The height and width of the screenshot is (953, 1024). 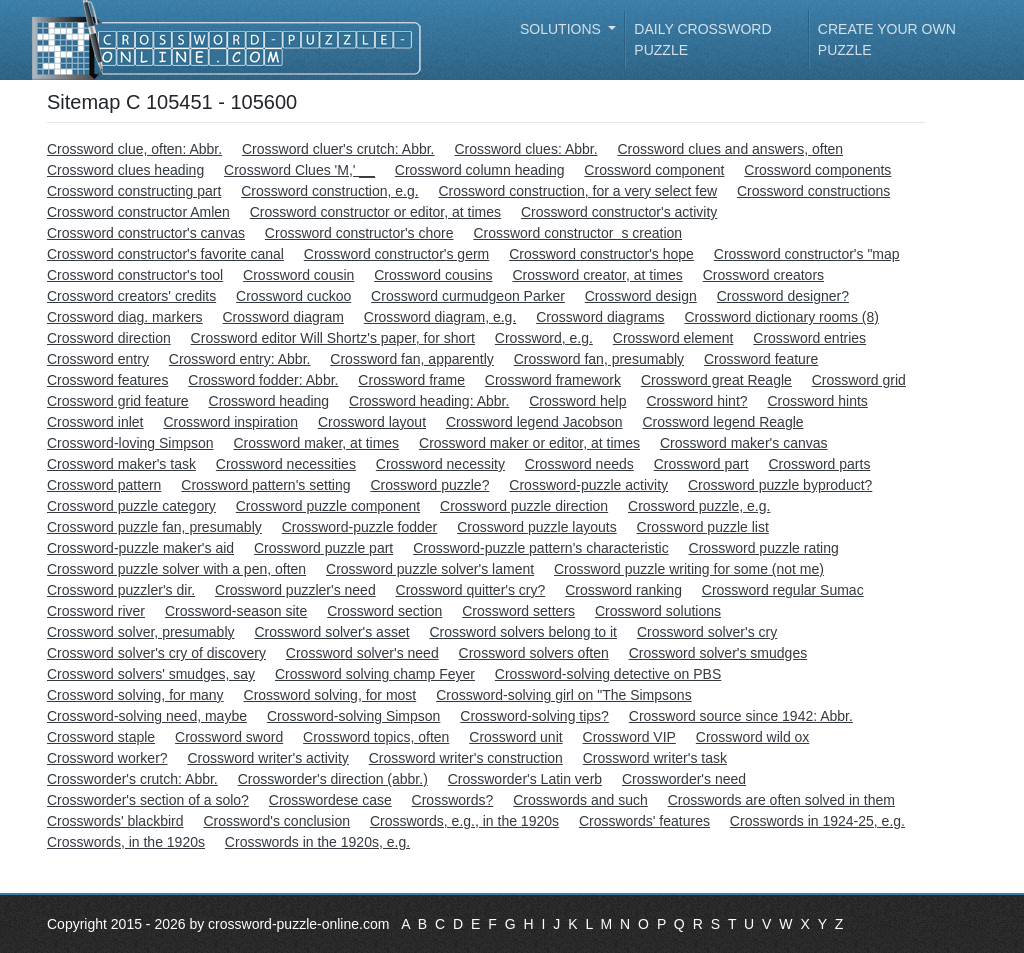 What do you see at coordinates (148, 800) in the screenshot?
I see `Crossworder's section of a solo?` at bounding box center [148, 800].